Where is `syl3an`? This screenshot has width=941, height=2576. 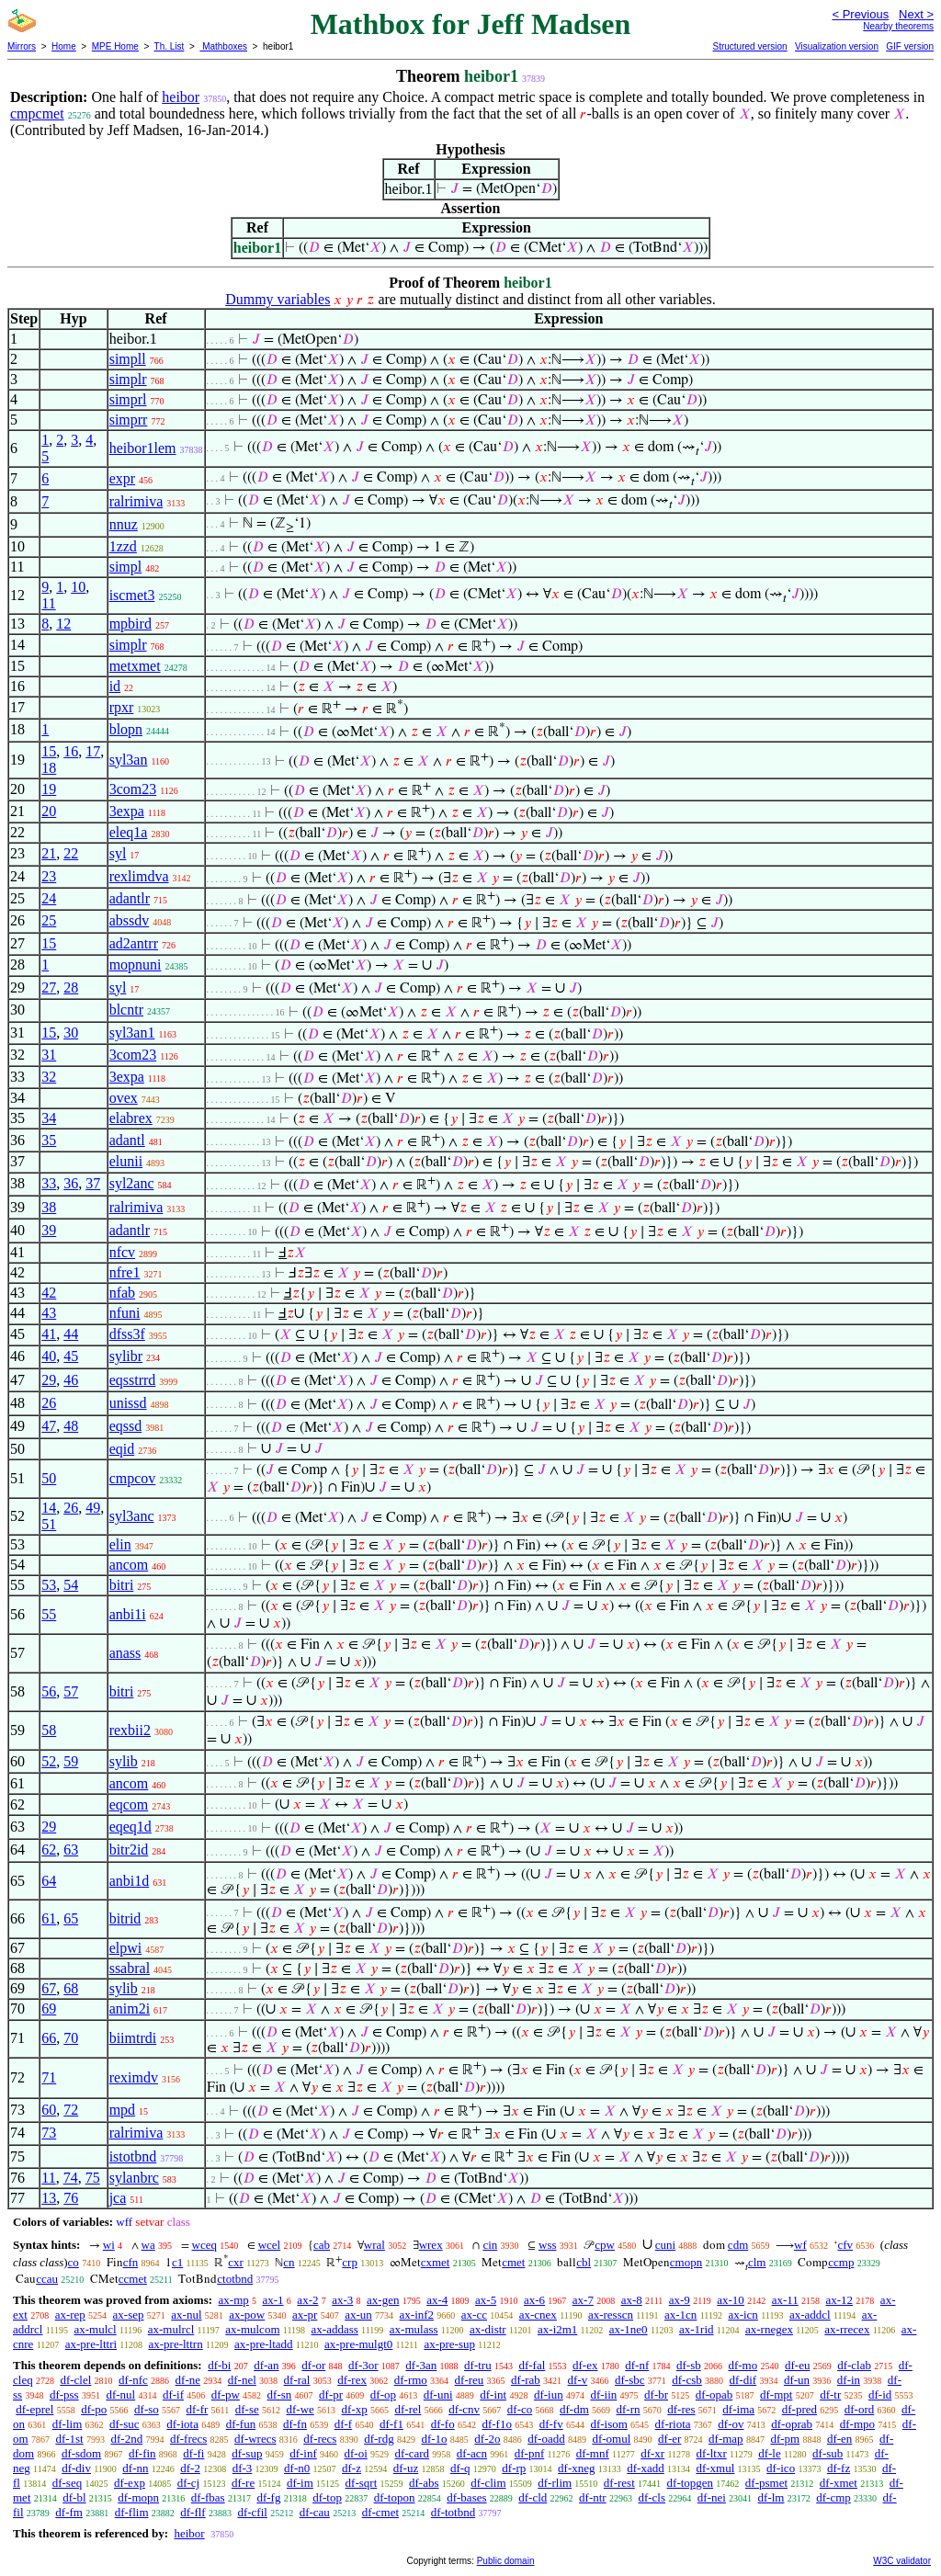
syl3an is located at coordinates (128, 759).